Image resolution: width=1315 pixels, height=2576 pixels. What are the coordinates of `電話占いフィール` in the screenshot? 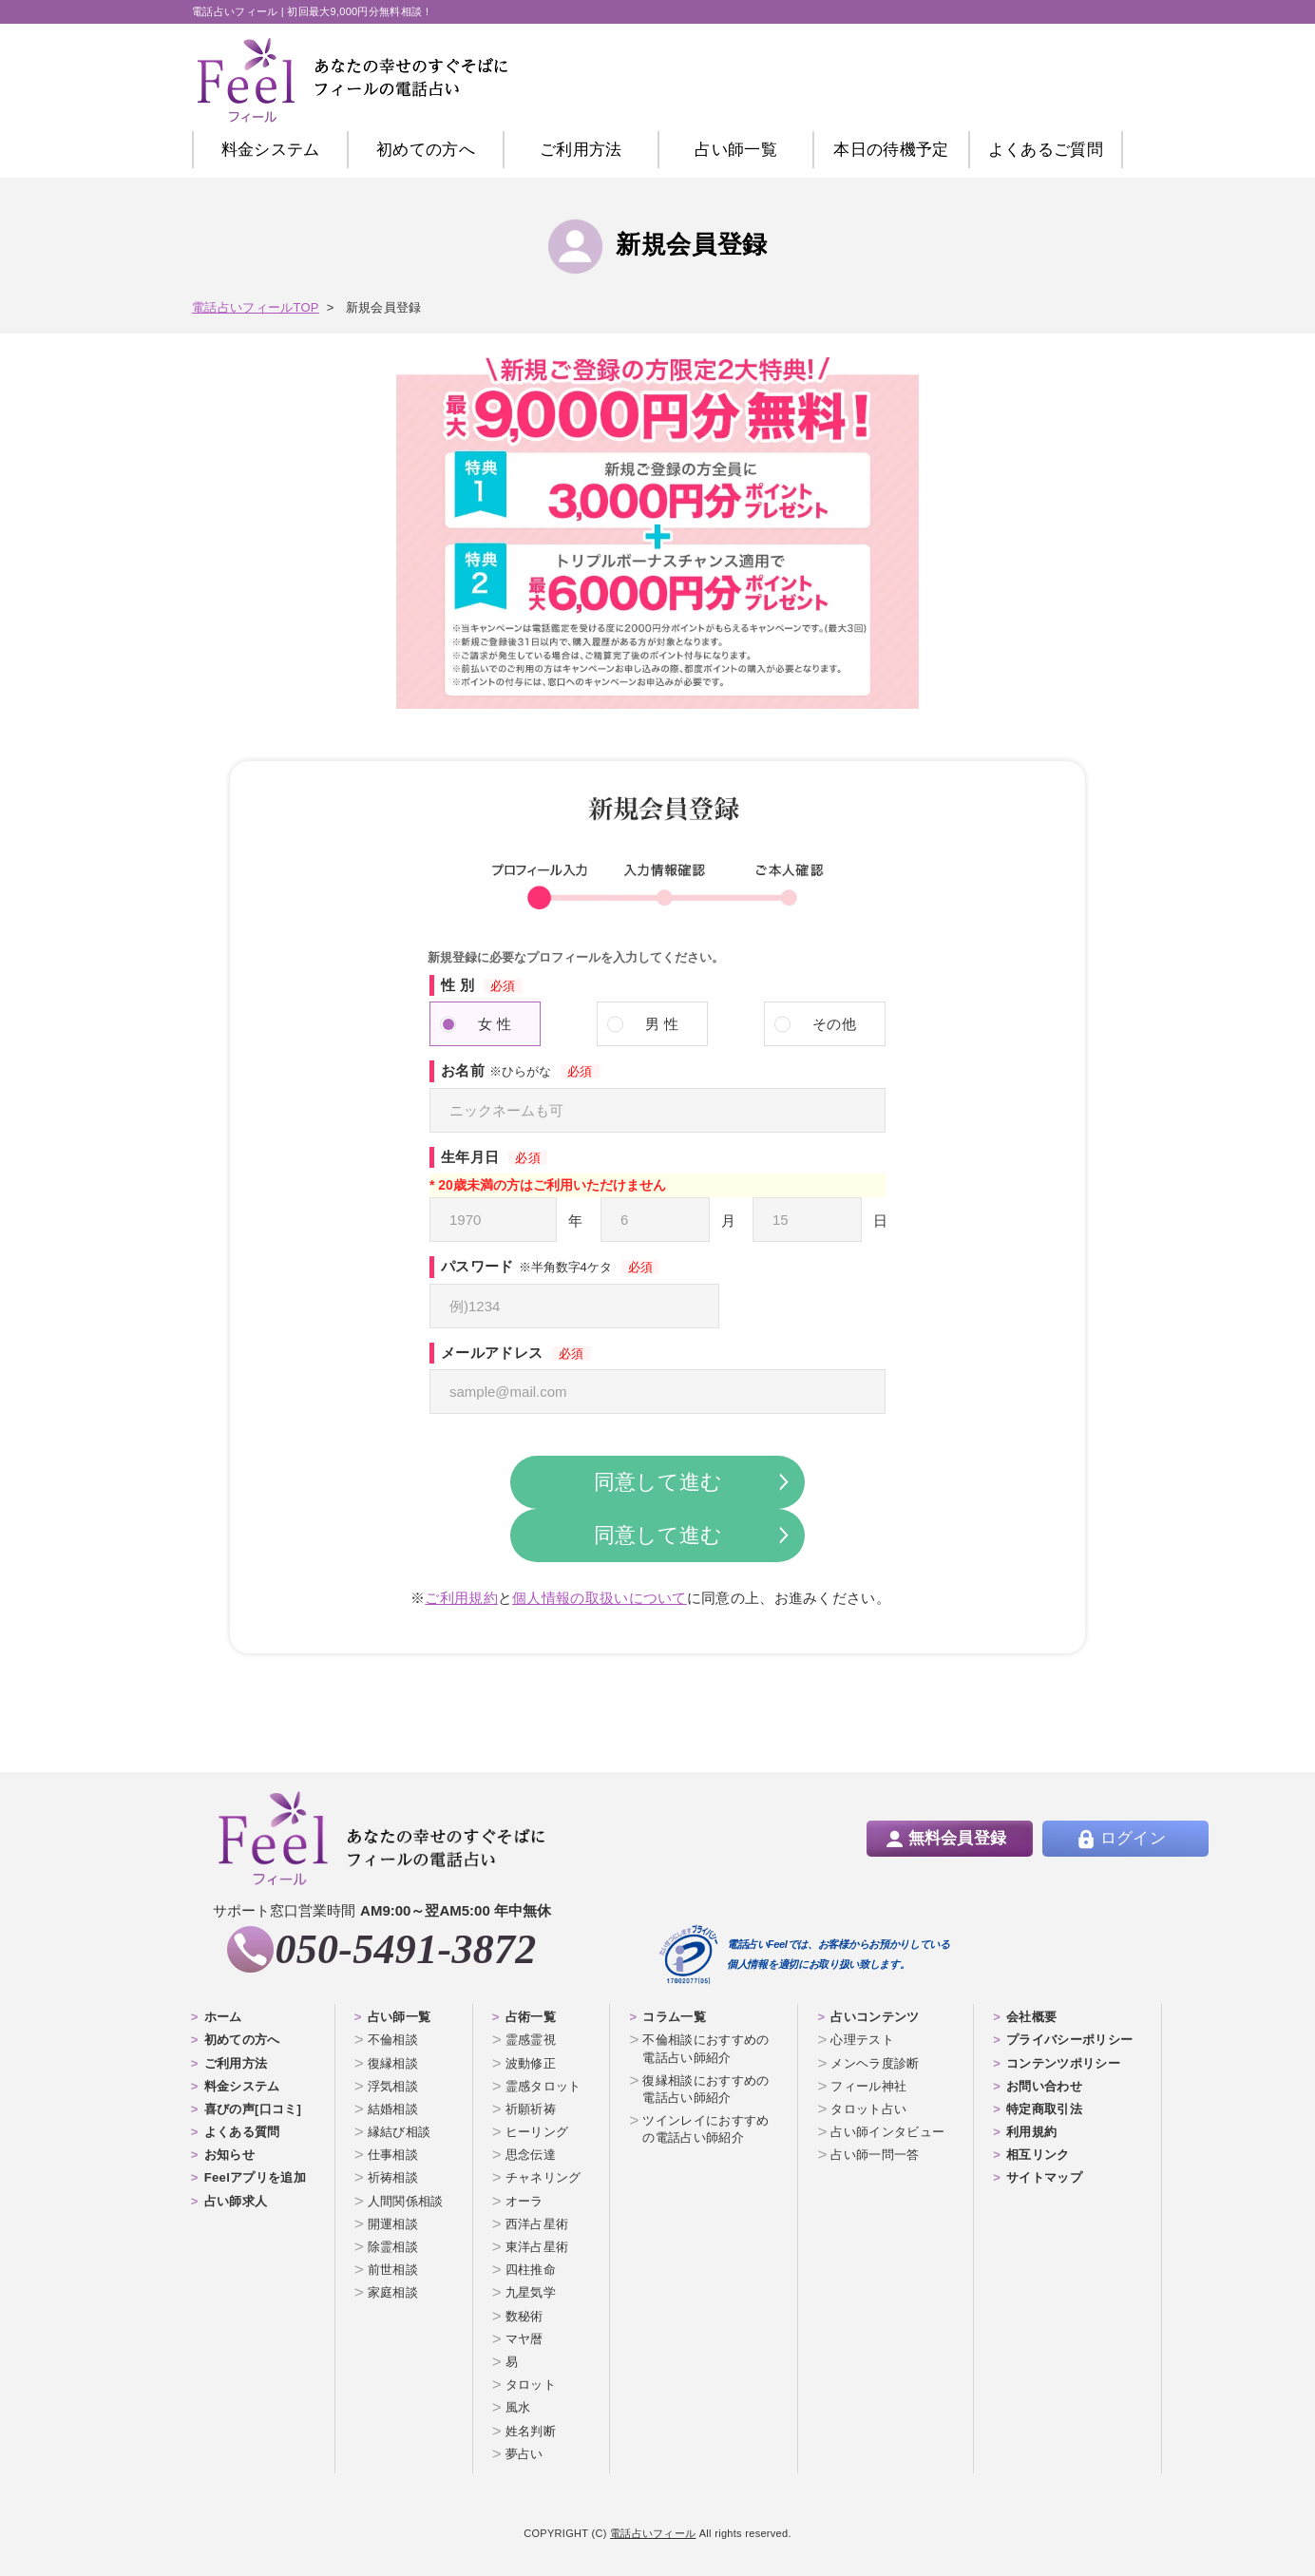 It's located at (653, 2533).